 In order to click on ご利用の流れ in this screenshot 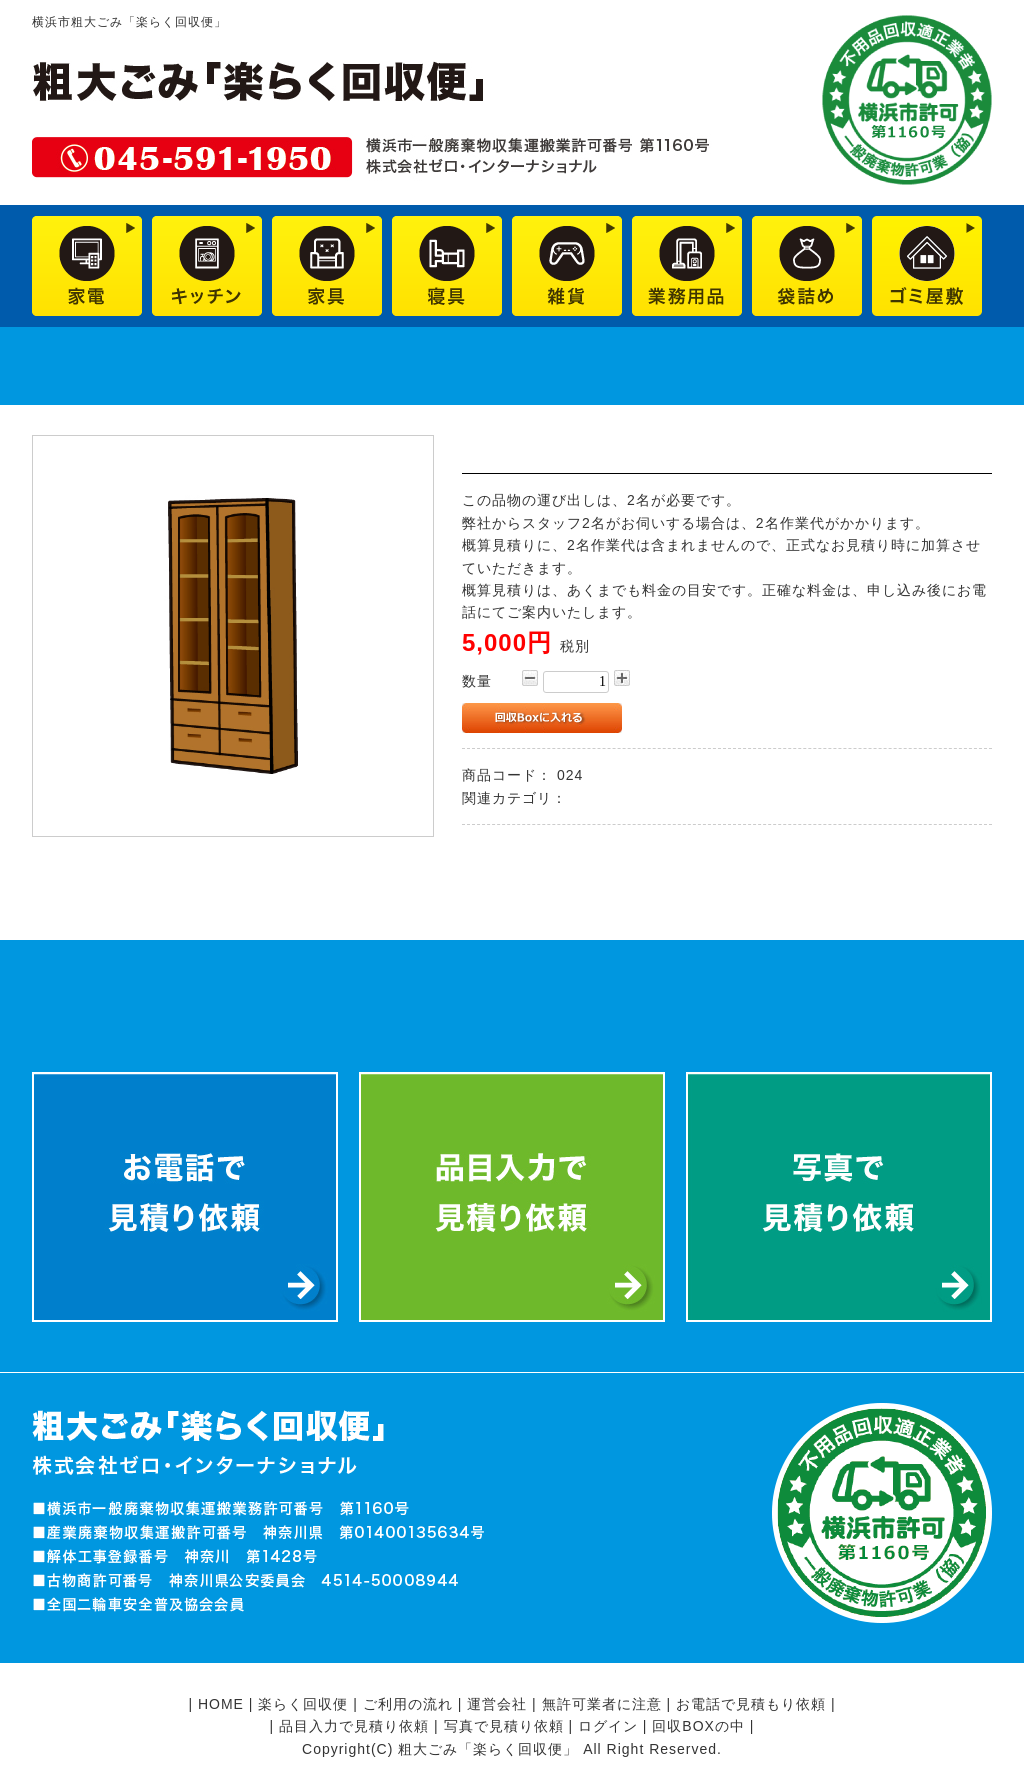, I will do `click(408, 1704)`.